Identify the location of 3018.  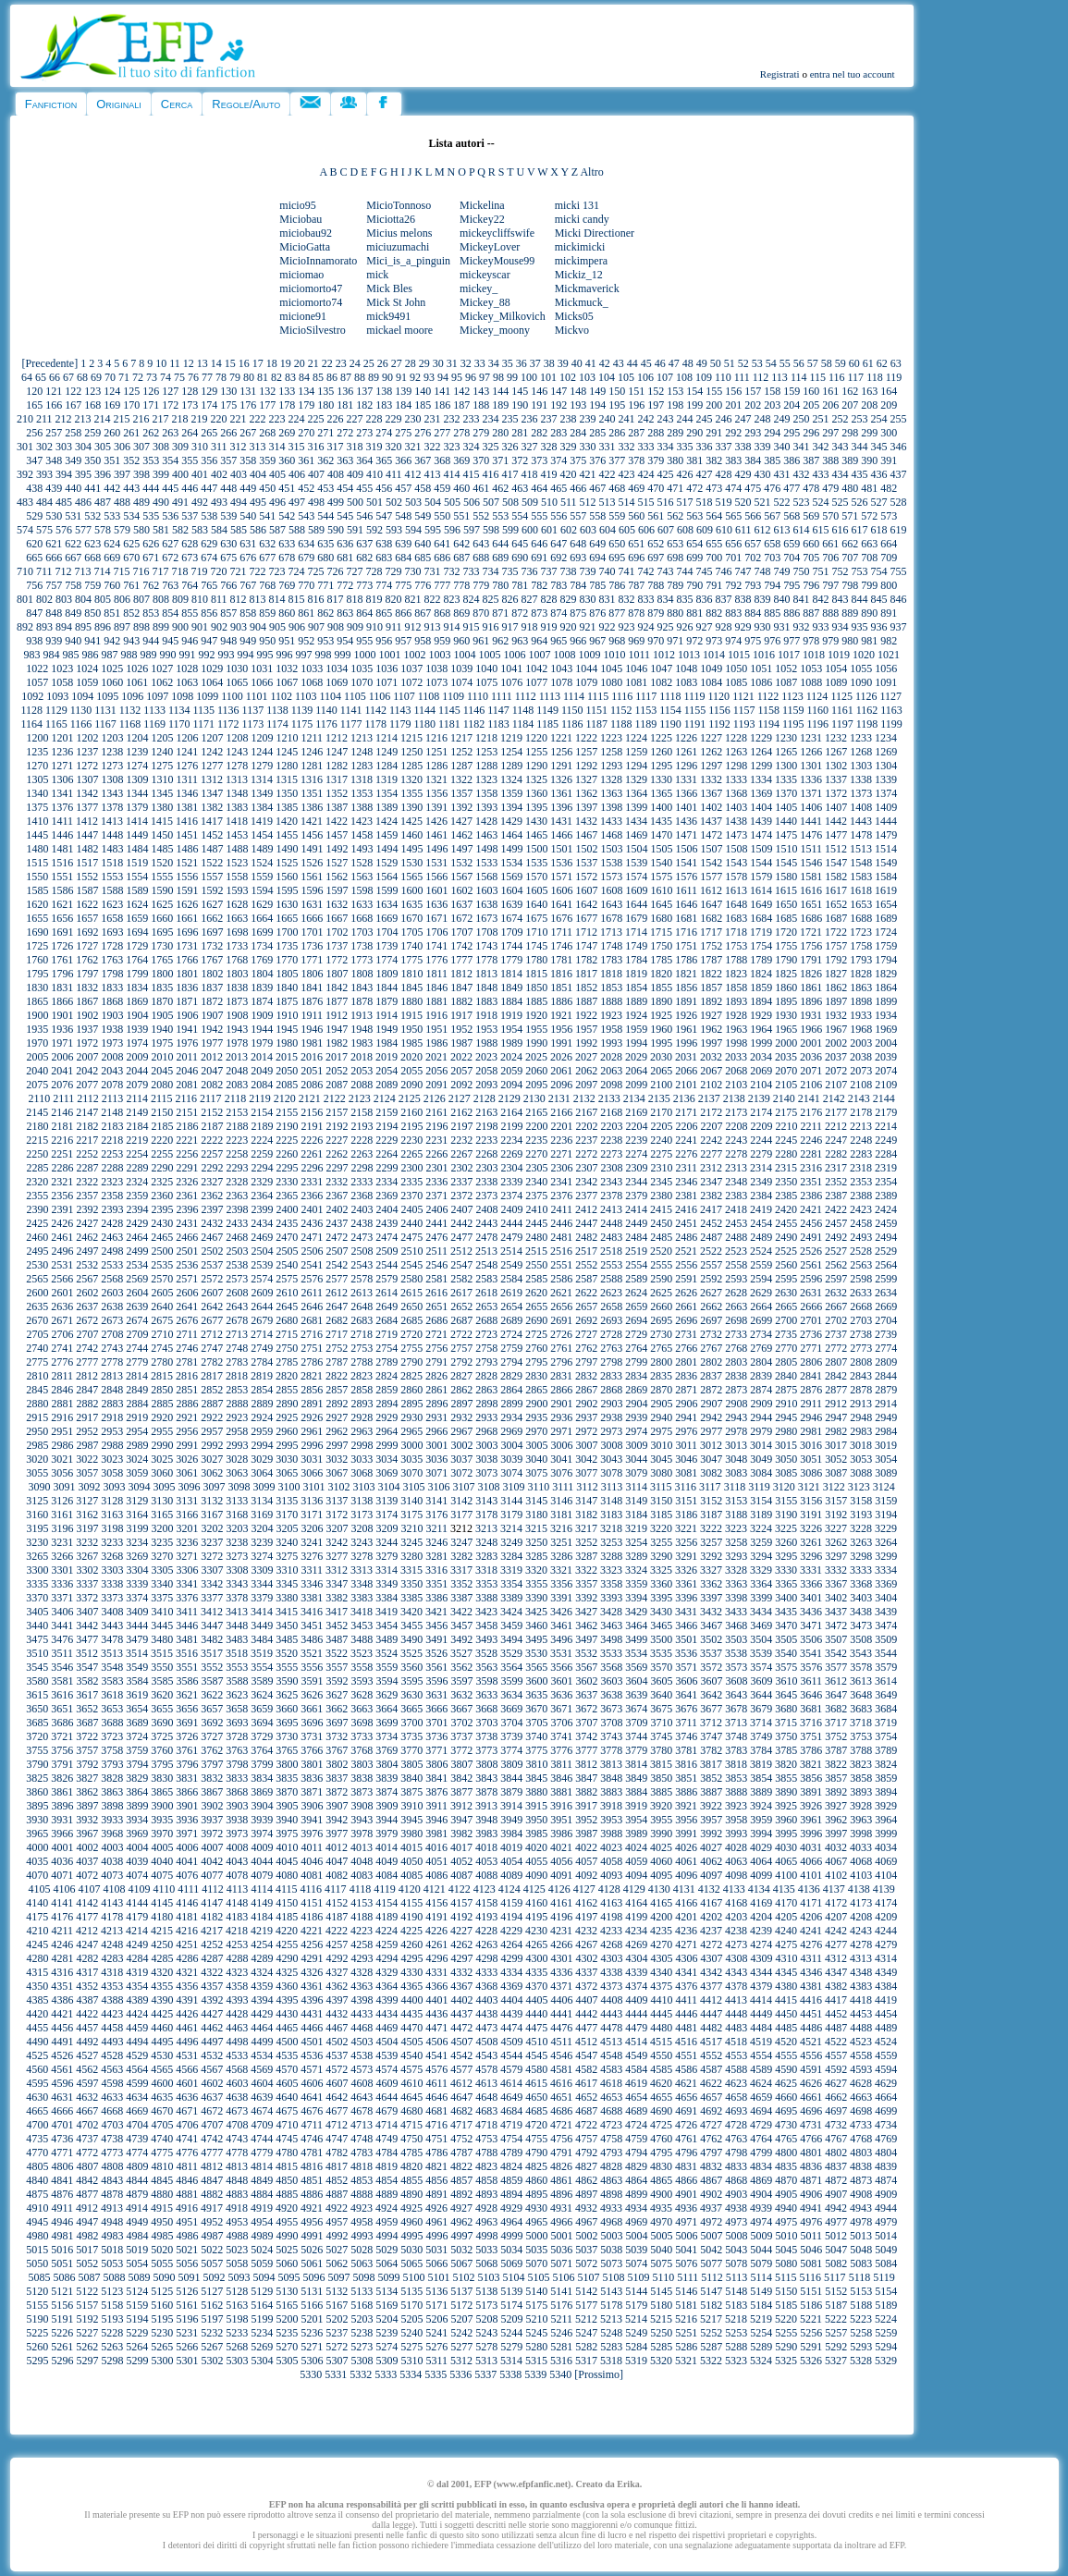
(861, 1445).